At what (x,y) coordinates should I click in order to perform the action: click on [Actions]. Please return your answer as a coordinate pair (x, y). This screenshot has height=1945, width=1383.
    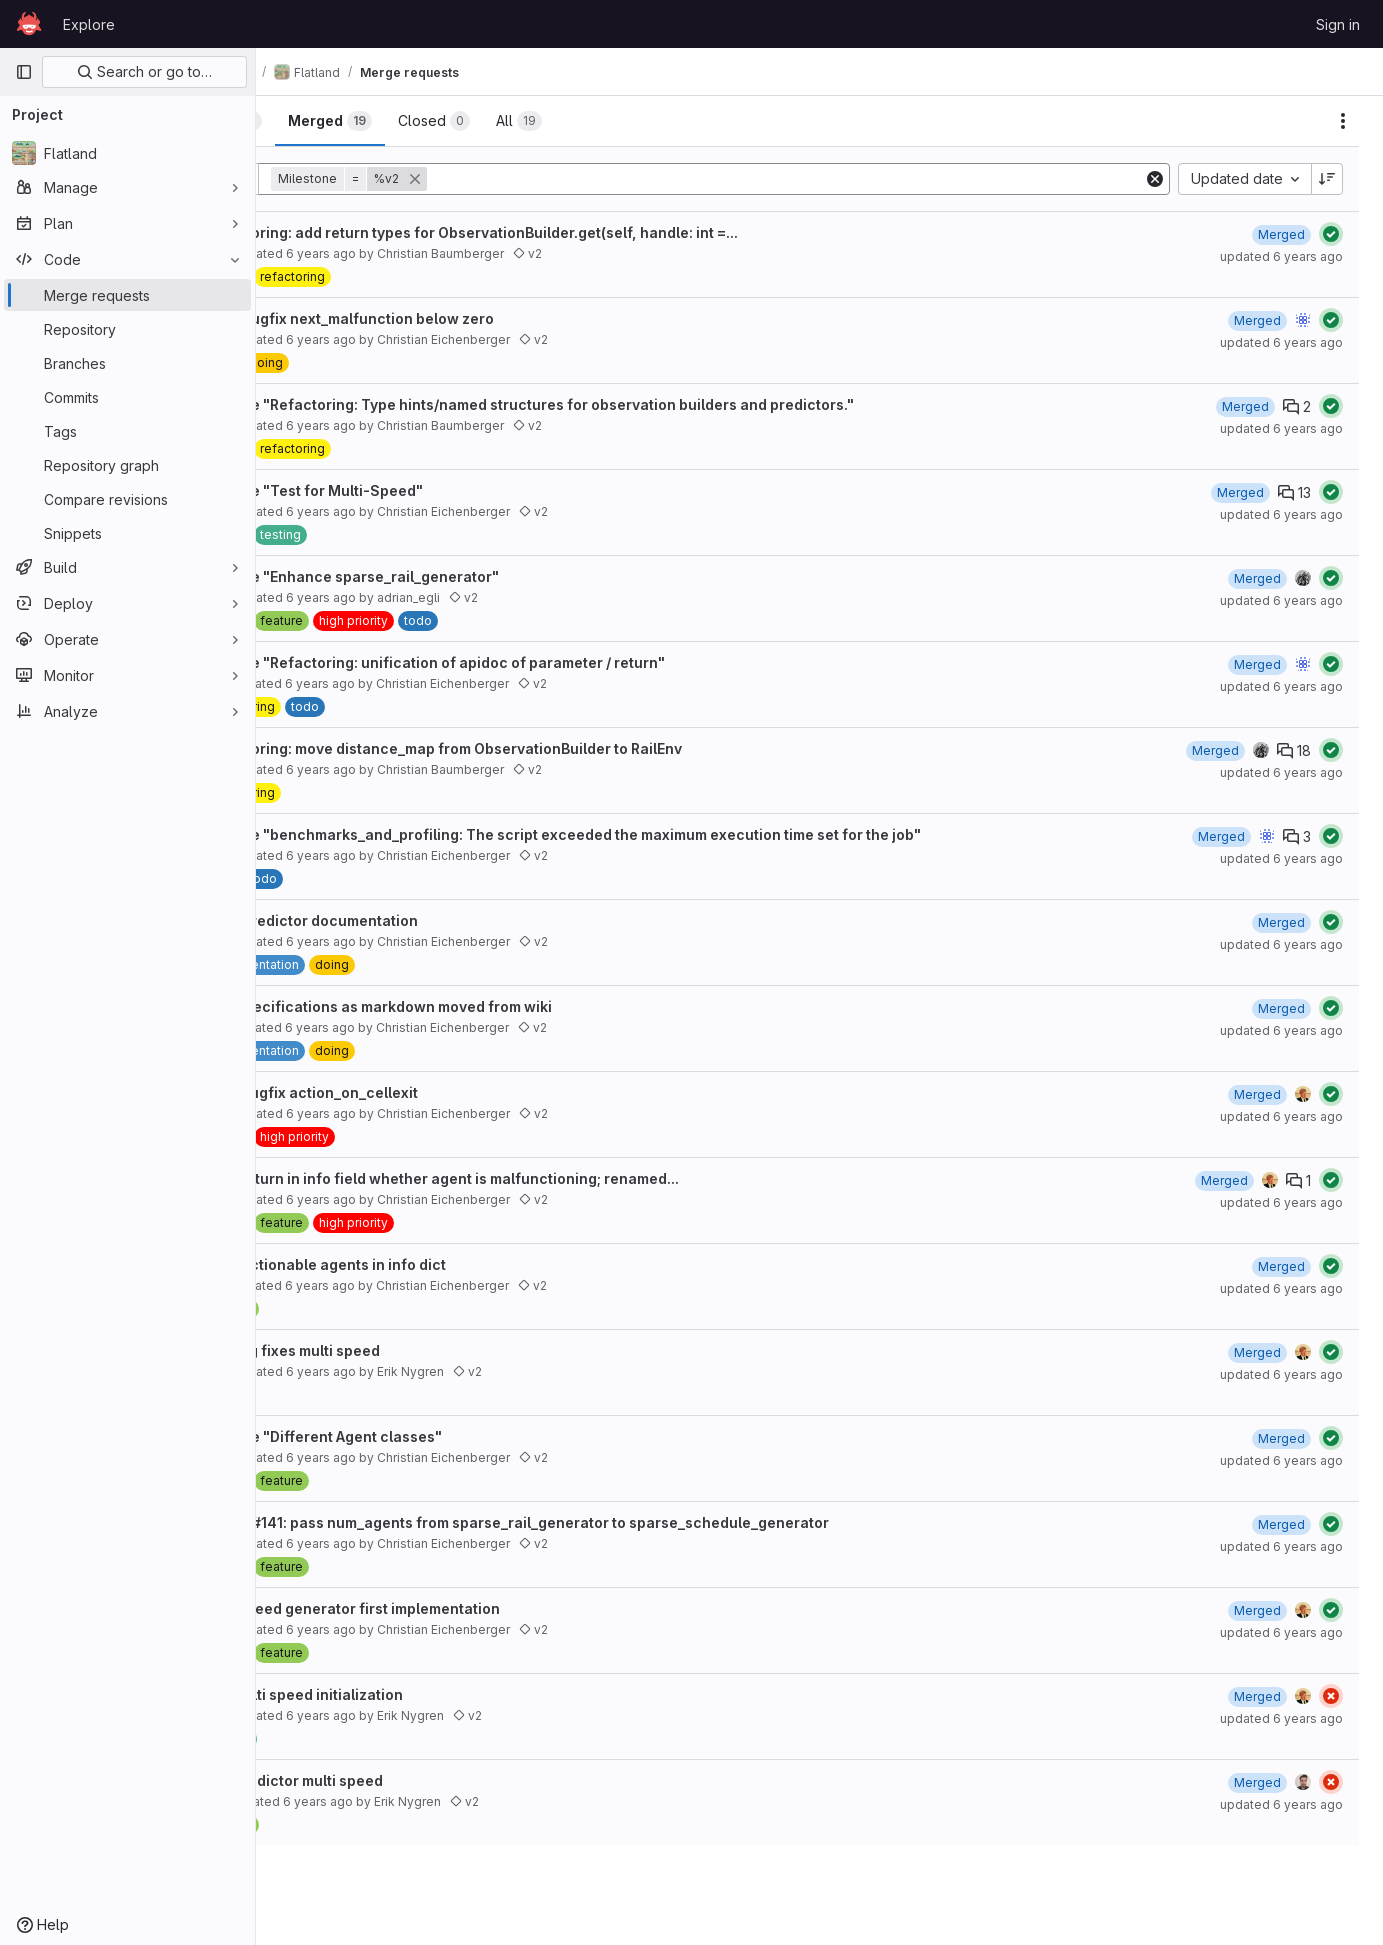
    Looking at the image, I should click on (1343, 121).